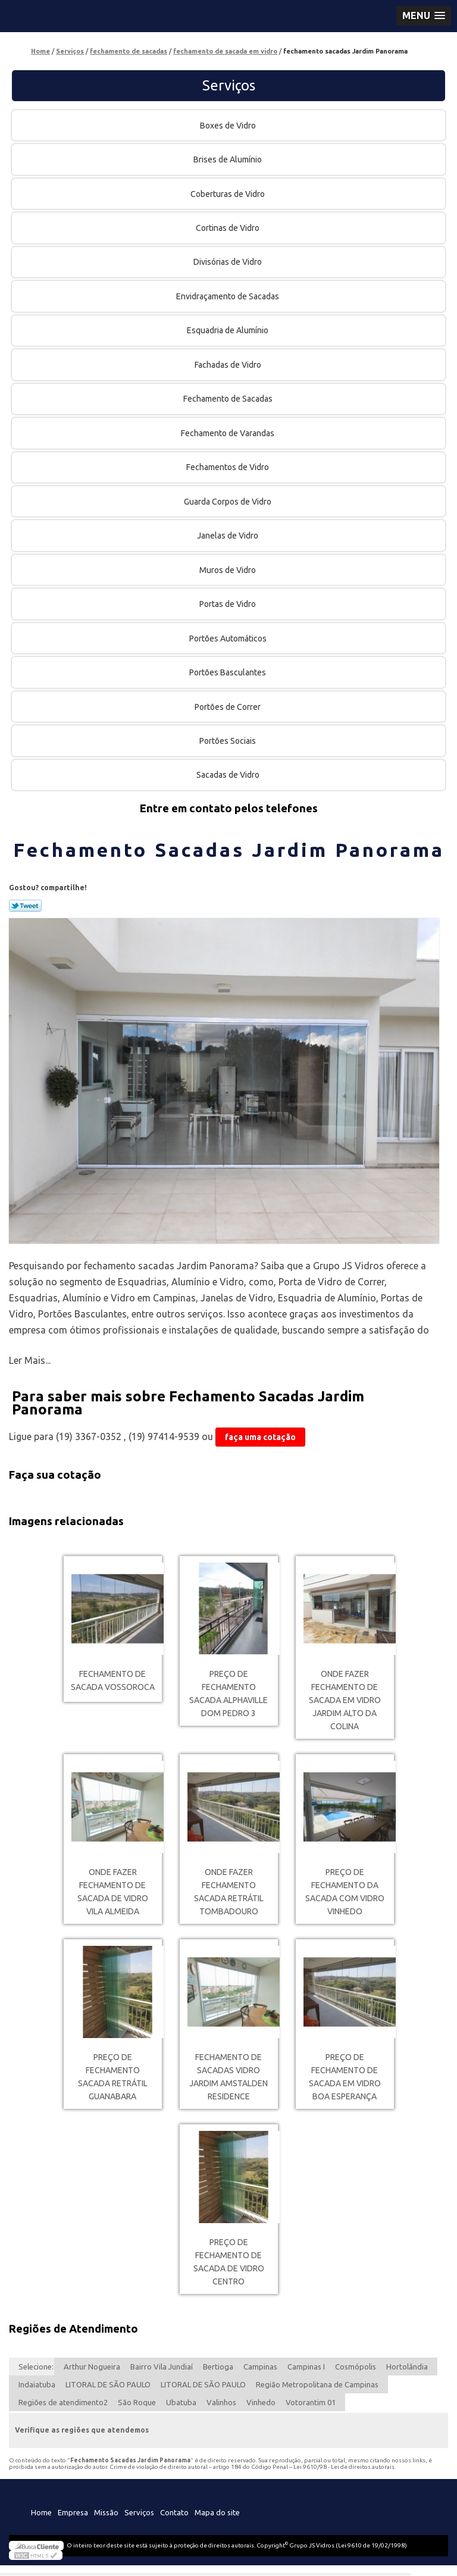 The image size is (457, 2576). Describe the element at coordinates (218, 2366) in the screenshot. I see `Bertioga` at that location.